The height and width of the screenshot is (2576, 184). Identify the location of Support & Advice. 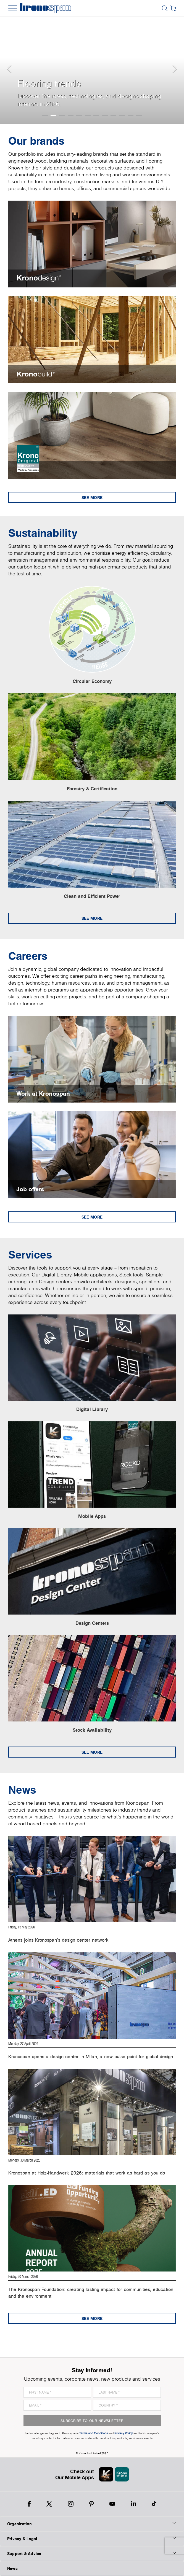
(92, 2553).